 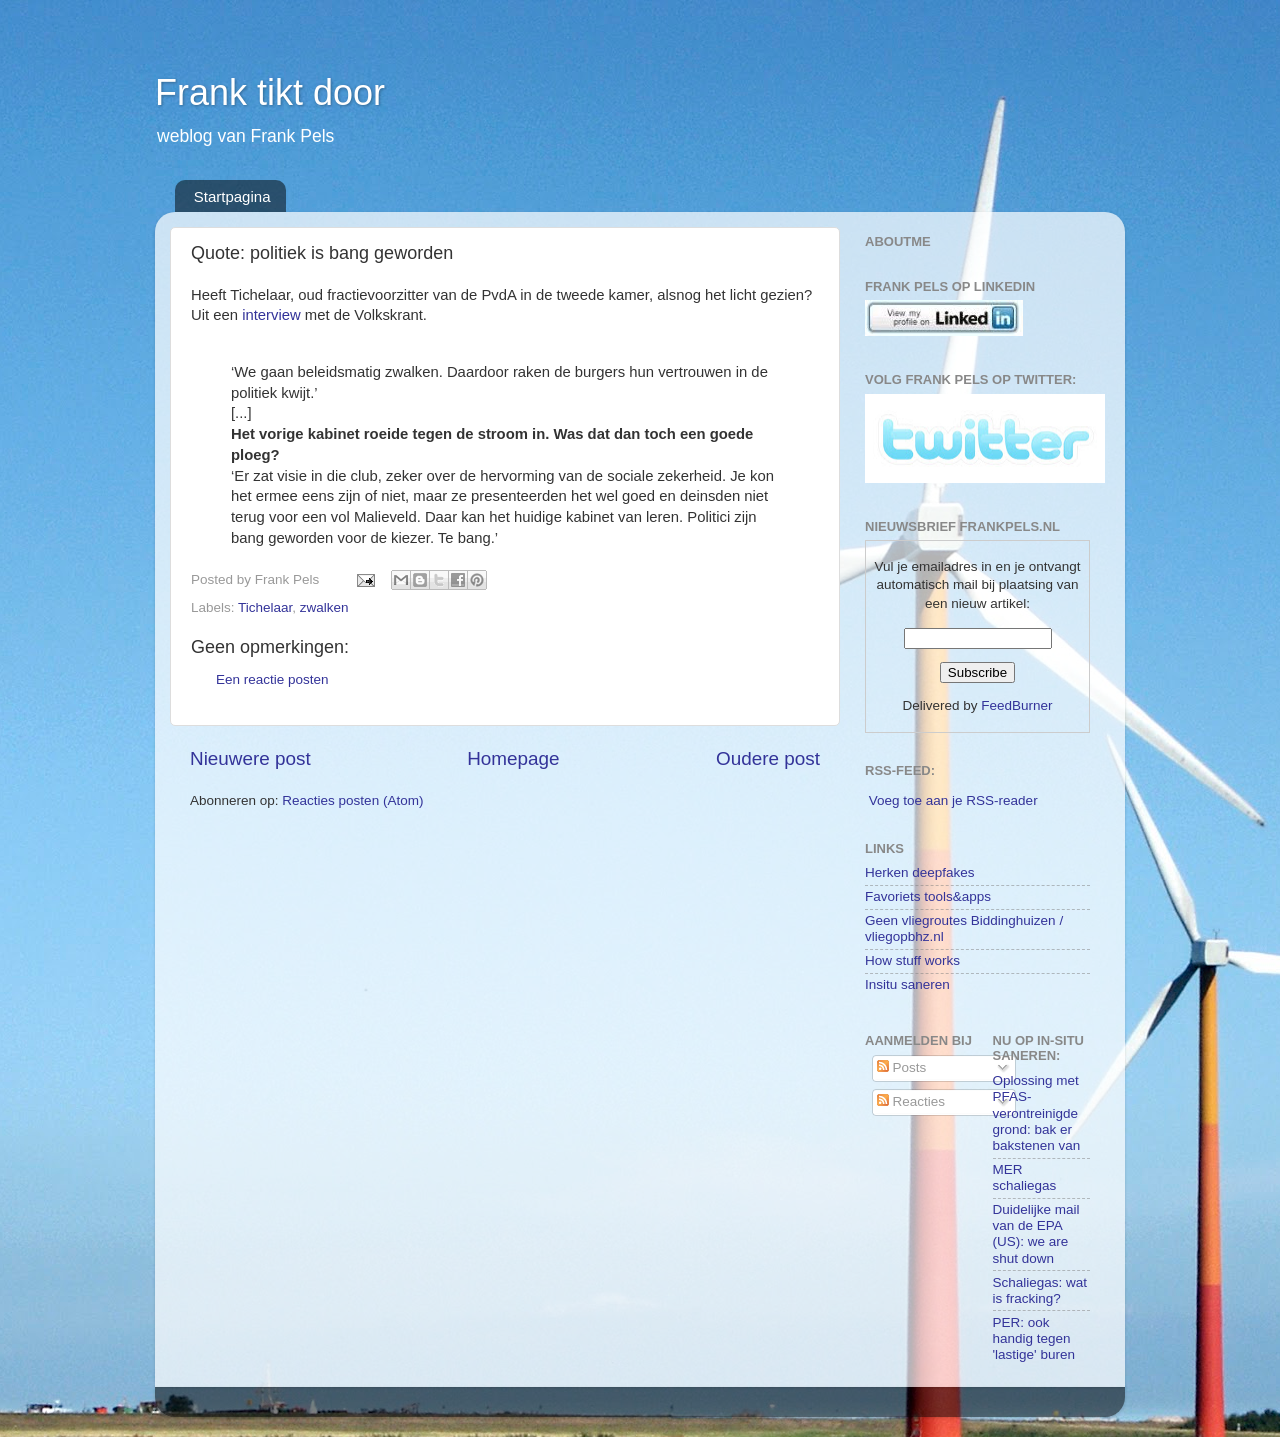 What do you see at coordinates (270, 92) in the screenshot?
I see `Frank tikt door` at bounding box center [270, 92].